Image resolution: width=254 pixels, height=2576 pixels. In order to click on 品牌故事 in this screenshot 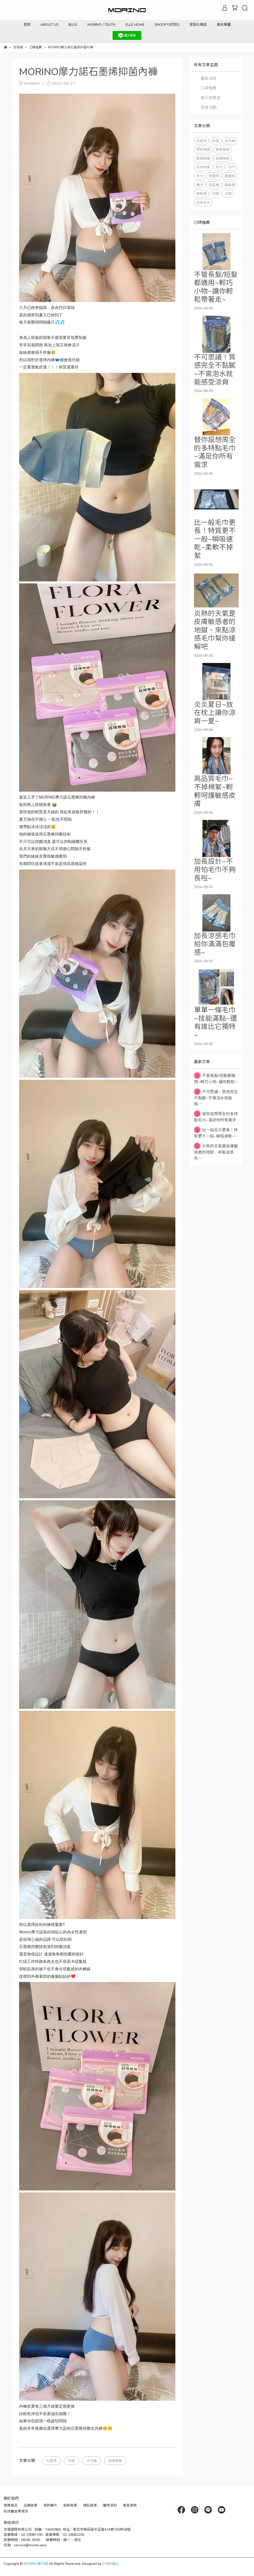, I will do `click(30, 2505)`.